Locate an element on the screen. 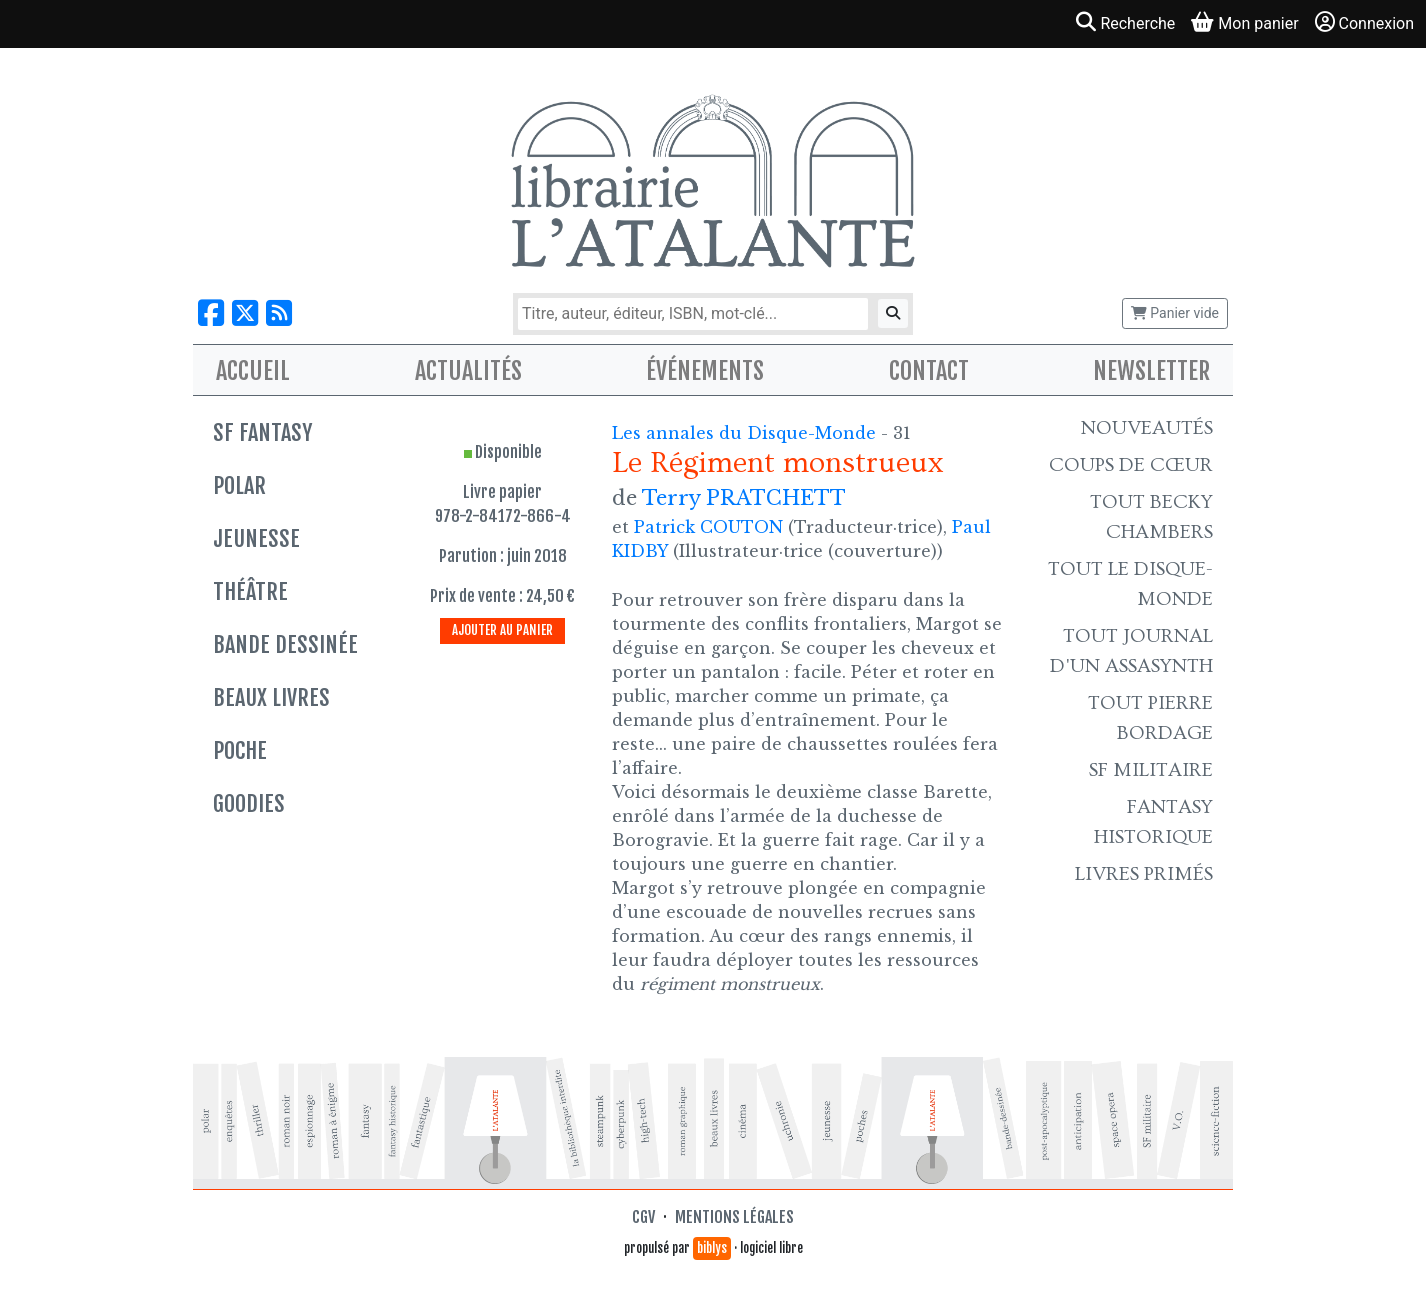  Bande dessinée is located at coordinates (285, 644).